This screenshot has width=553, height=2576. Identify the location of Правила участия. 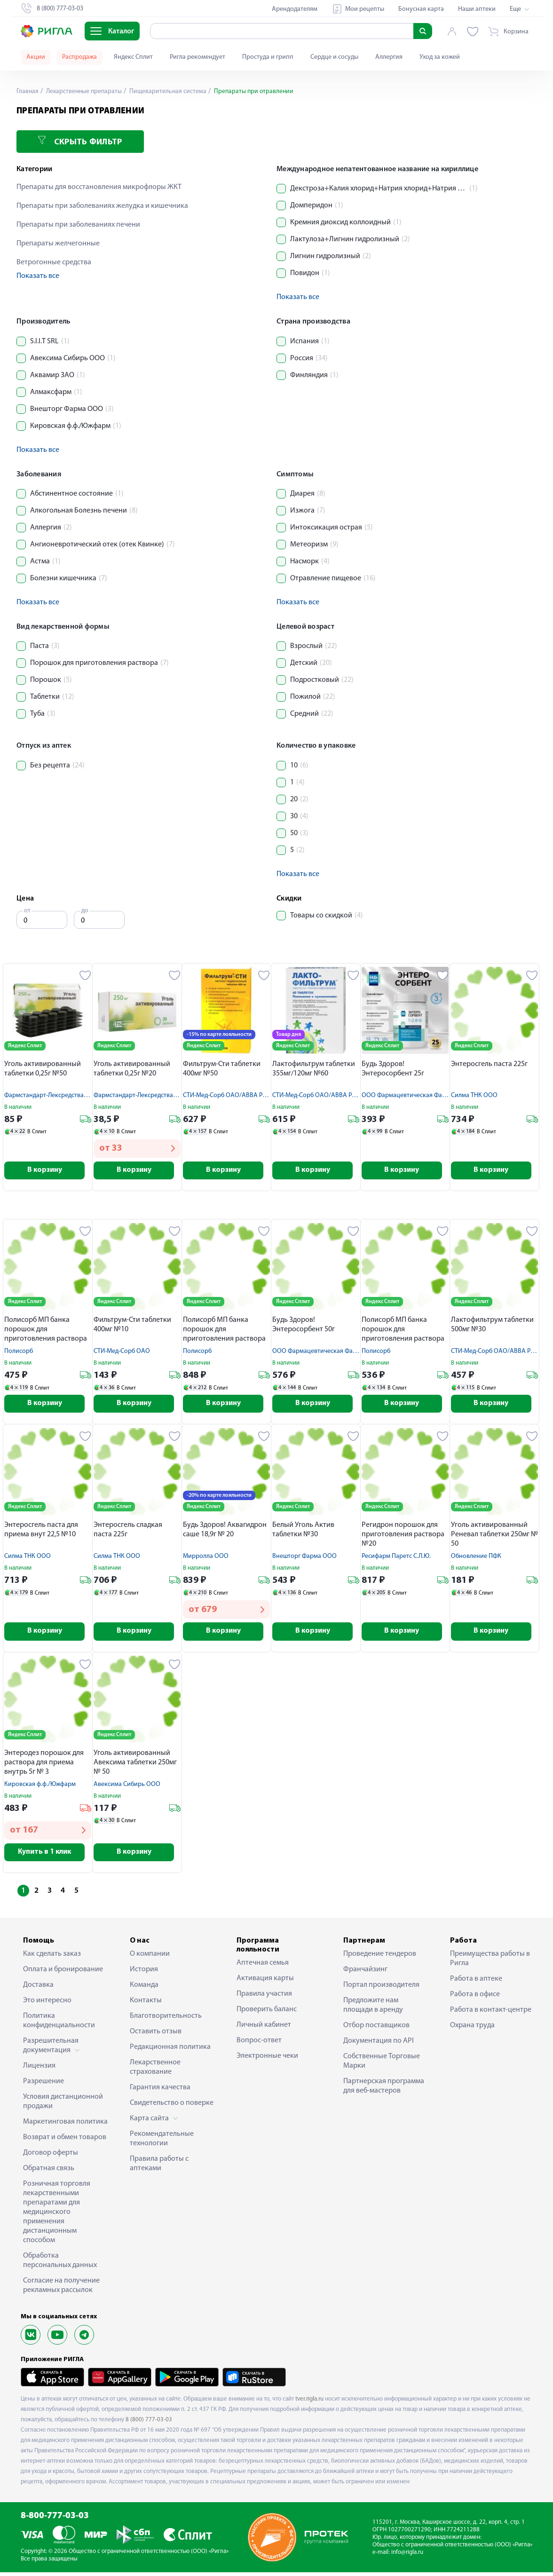
(264, 1997).